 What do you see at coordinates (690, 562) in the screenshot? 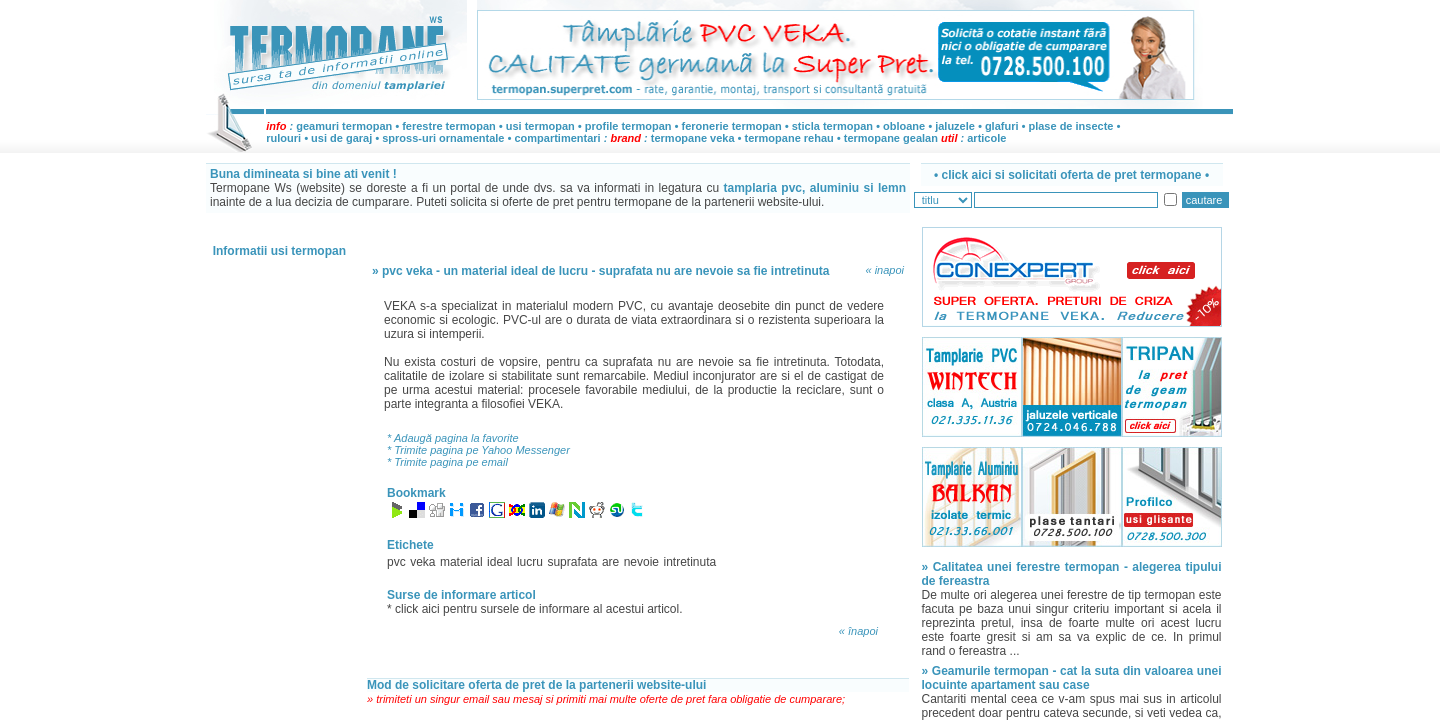
I see `intretinuta` at bounding box center [690, 562].